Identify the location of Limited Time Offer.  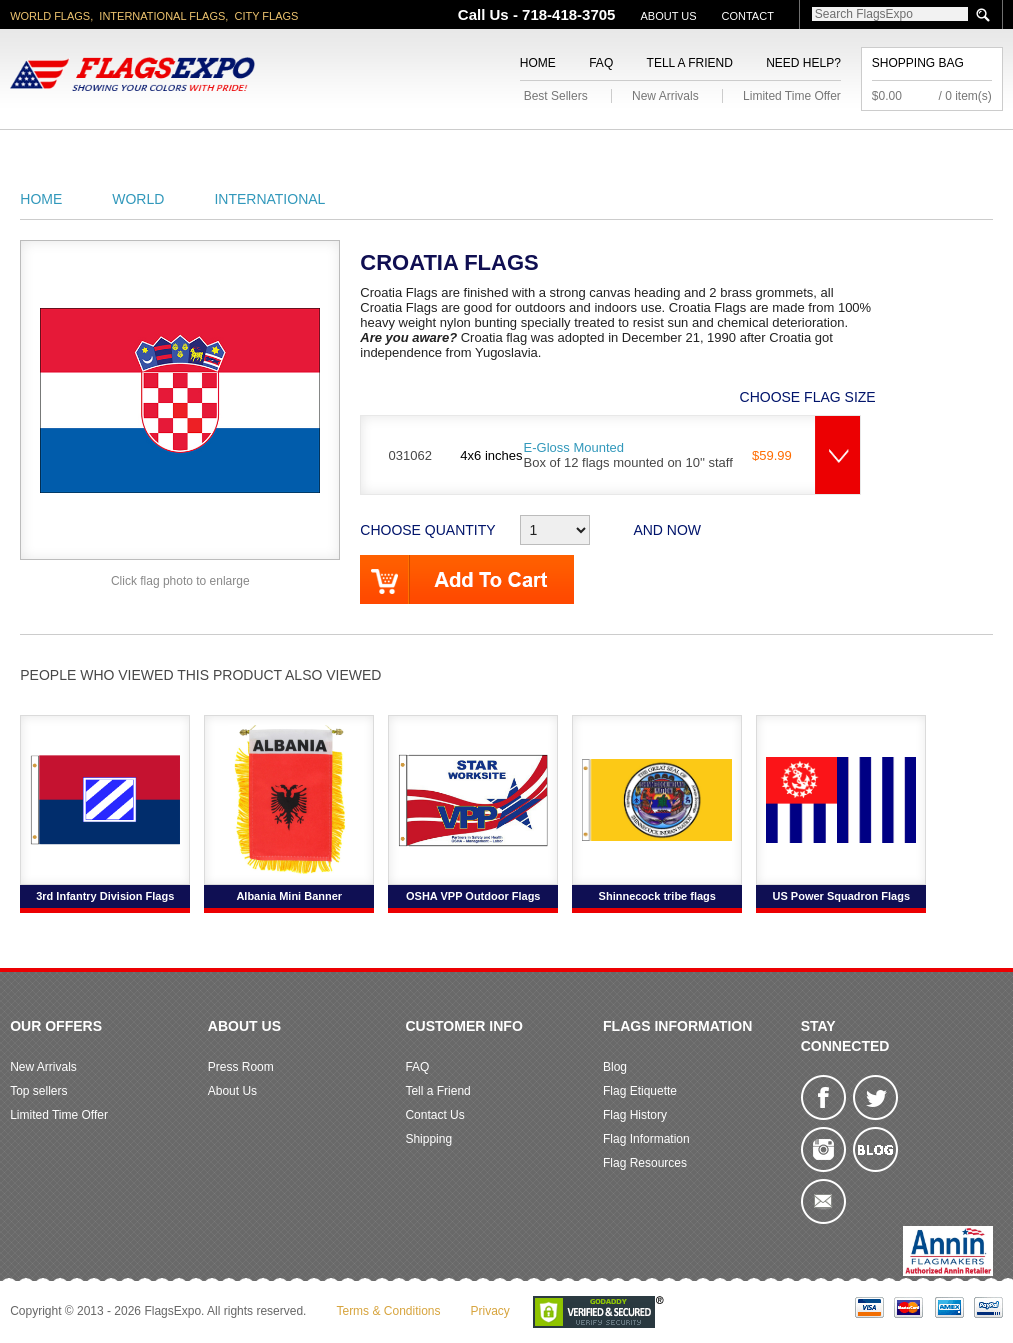
(792, 96).